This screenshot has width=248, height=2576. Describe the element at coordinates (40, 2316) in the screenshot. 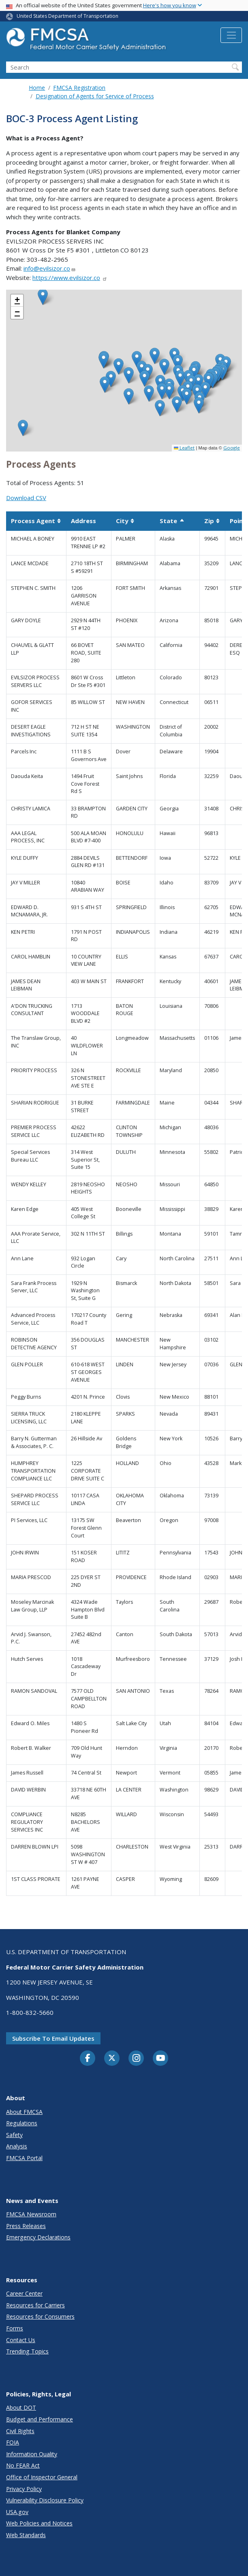

I see `Resources for Consumers` at that location.